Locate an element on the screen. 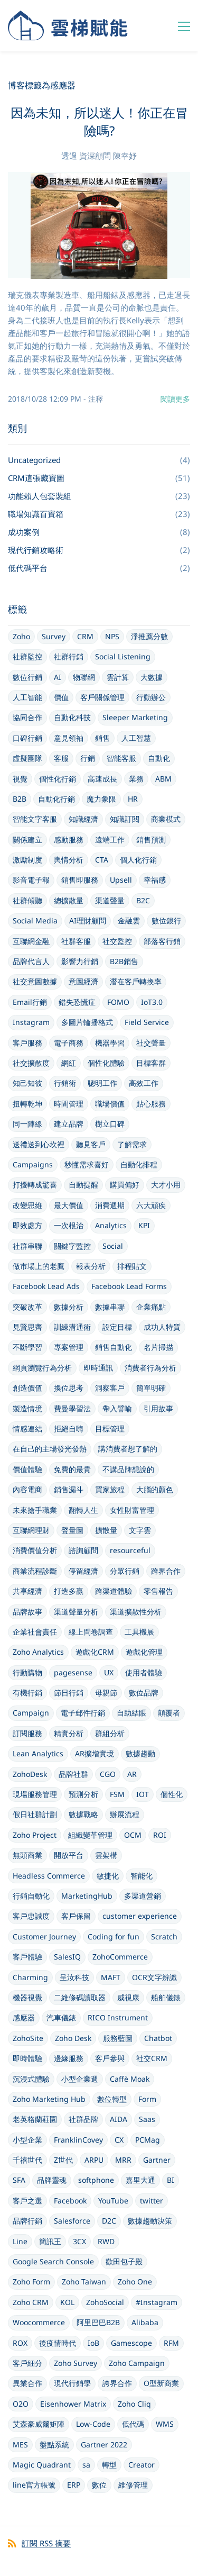  AI理財顧問 is located at coordinates (87, 920).